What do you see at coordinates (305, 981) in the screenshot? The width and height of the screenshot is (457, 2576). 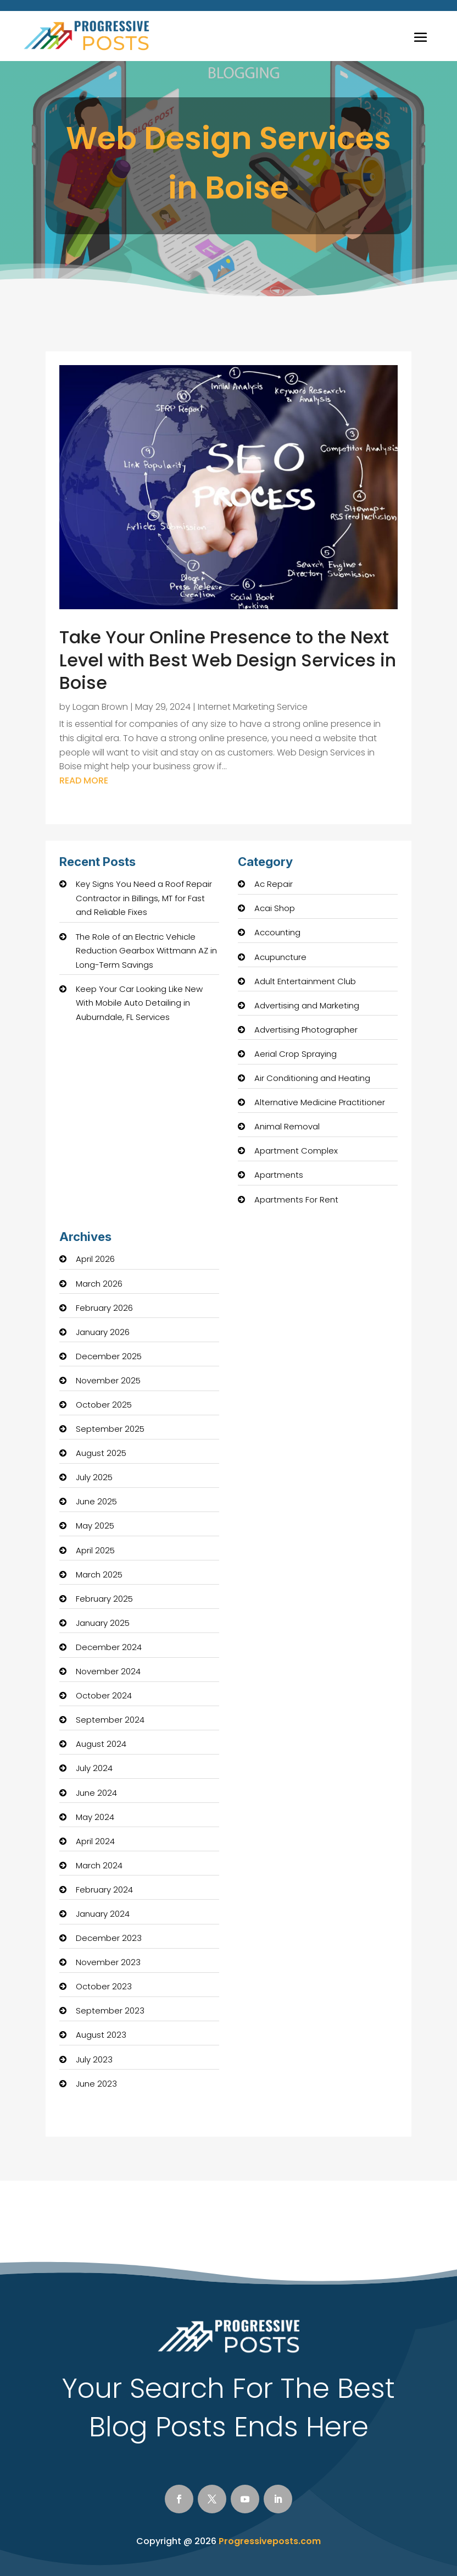 I see `Adult Entertainment Club` at bounding box center [305, 981].